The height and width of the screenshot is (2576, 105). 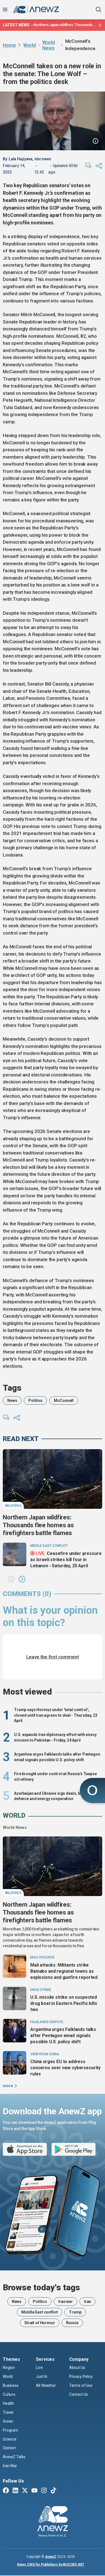 What do you see at coordinates (9, 2394) in the screenshot?
I see `Culture` at bounding box center [9, 2394].